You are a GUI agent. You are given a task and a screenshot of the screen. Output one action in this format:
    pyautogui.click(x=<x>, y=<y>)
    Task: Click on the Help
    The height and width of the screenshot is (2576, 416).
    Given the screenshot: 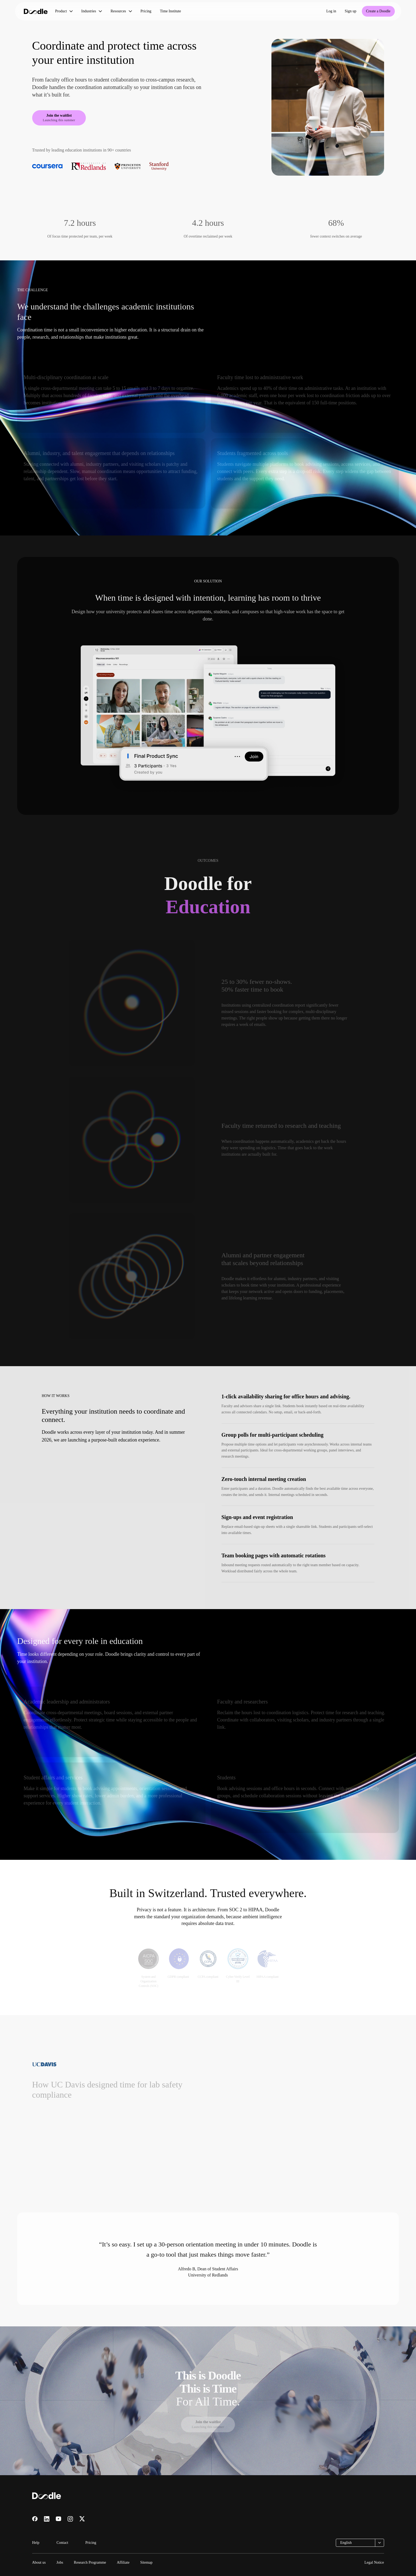 What is the action you would take?
    pyautogui.click(x=35, y=2543)
    